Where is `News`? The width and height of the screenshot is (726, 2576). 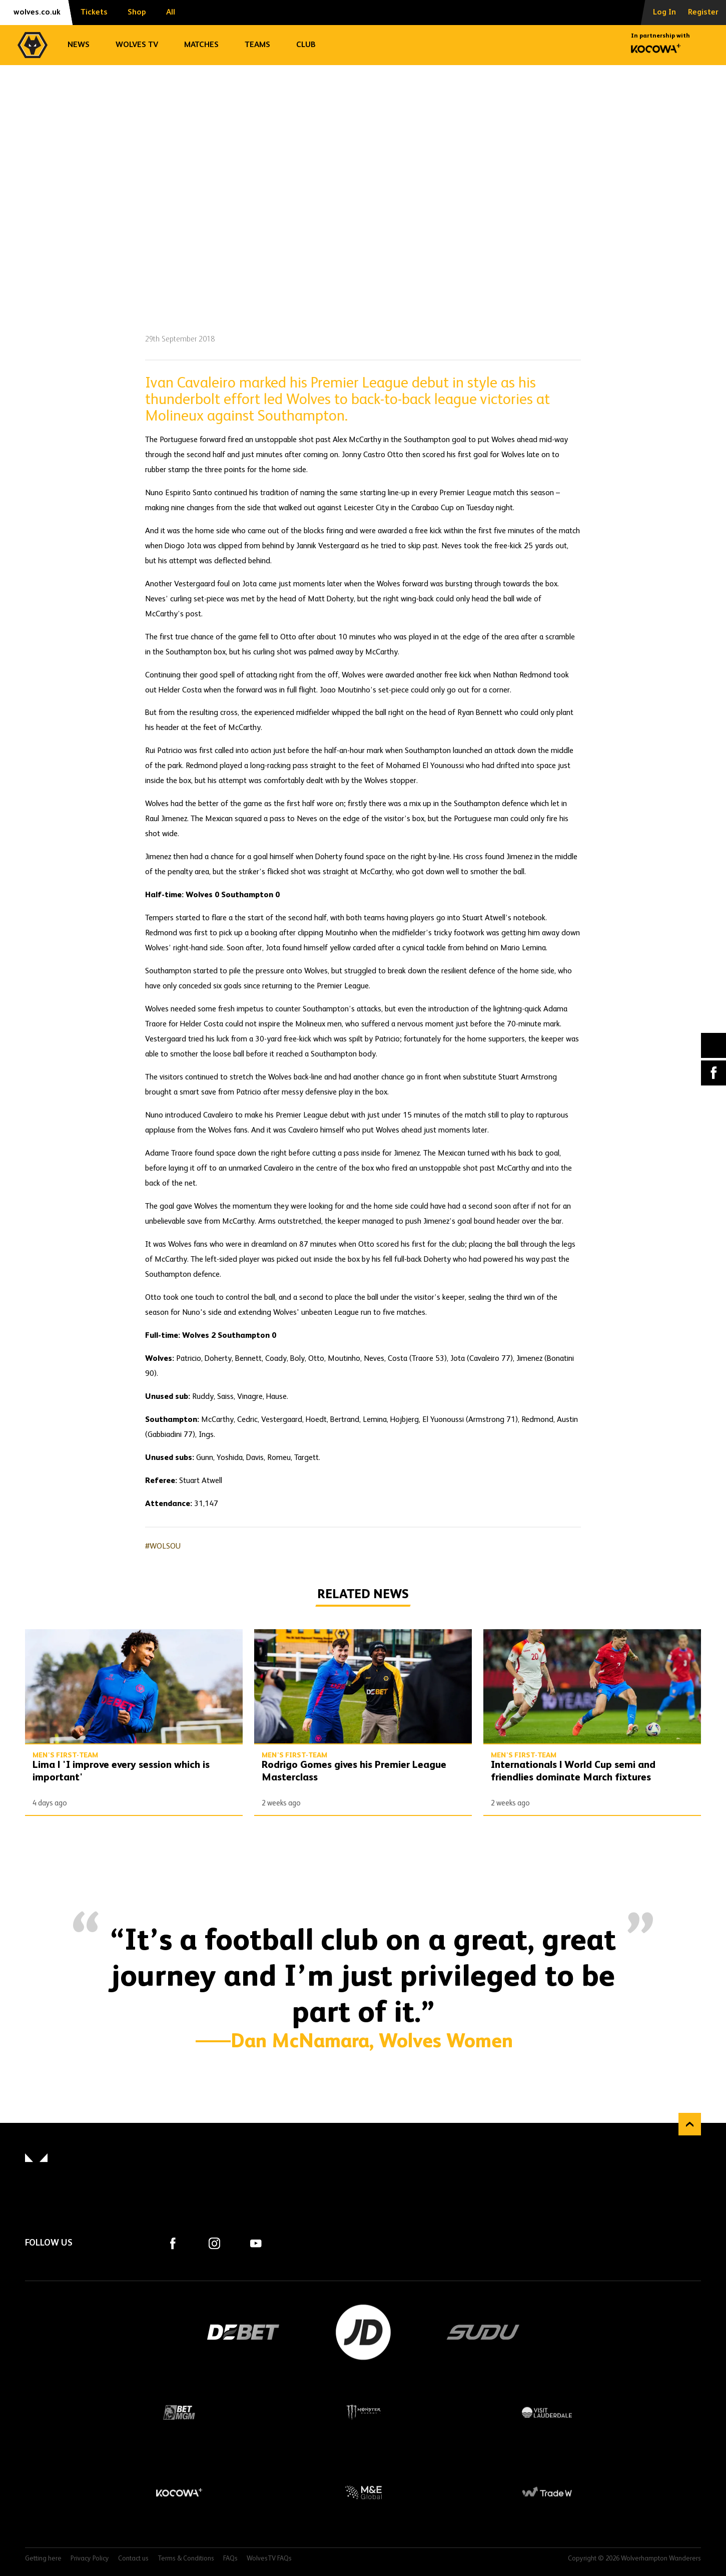
News is located at coordinates (79, 45).